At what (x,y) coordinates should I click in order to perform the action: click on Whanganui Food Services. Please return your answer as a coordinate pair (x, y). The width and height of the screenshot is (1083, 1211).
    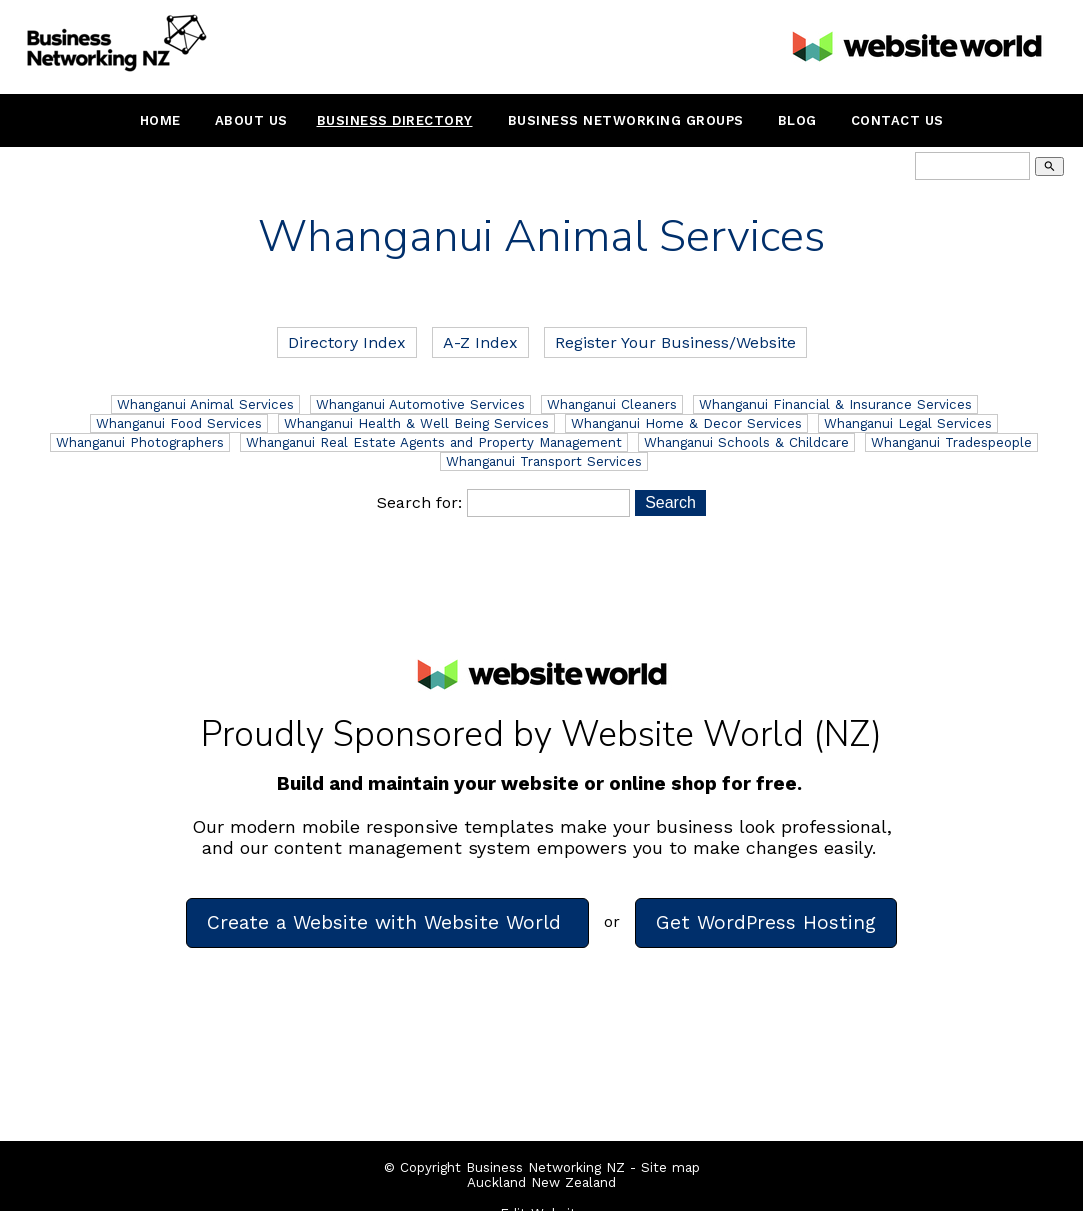
    Looking at the image, I should click on (179, 423).